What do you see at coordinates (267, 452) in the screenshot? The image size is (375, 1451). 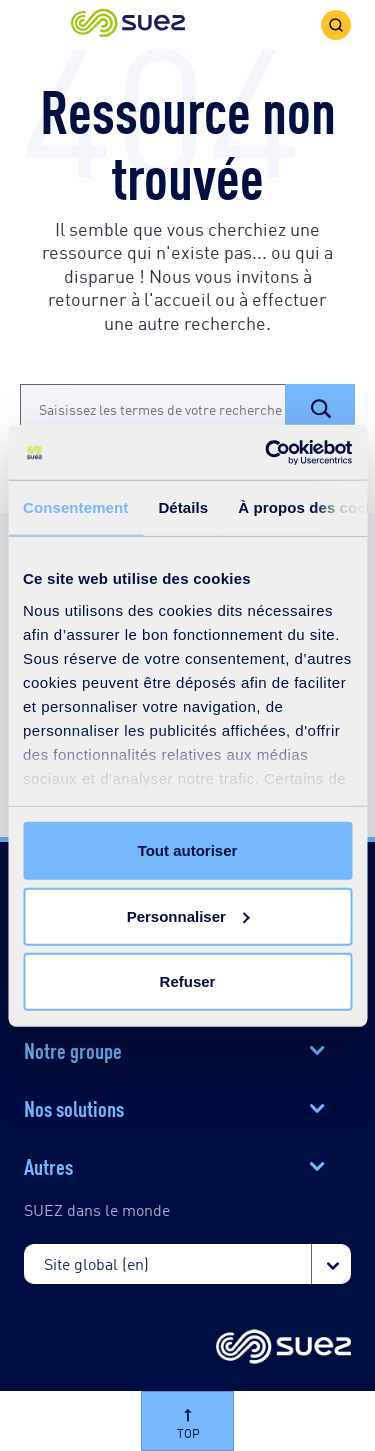 I see `[Cookiebot par Usercentrics - ouvre dans un nouvel onglet]` at bounding box center [267, 452].